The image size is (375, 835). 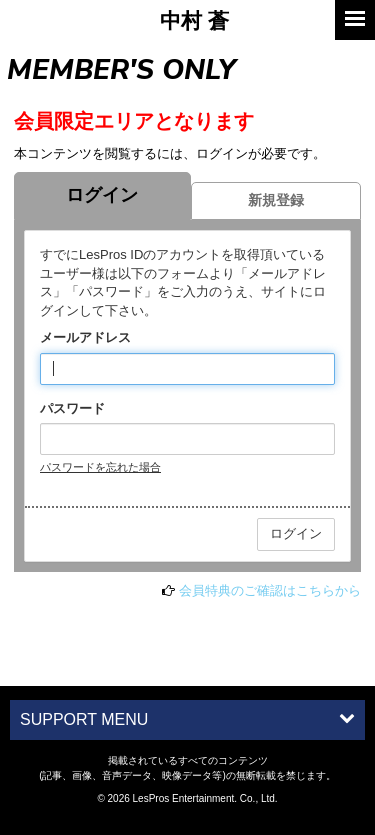 I want to click on パスワードを忘れた場合, so click(x=100, y=467).